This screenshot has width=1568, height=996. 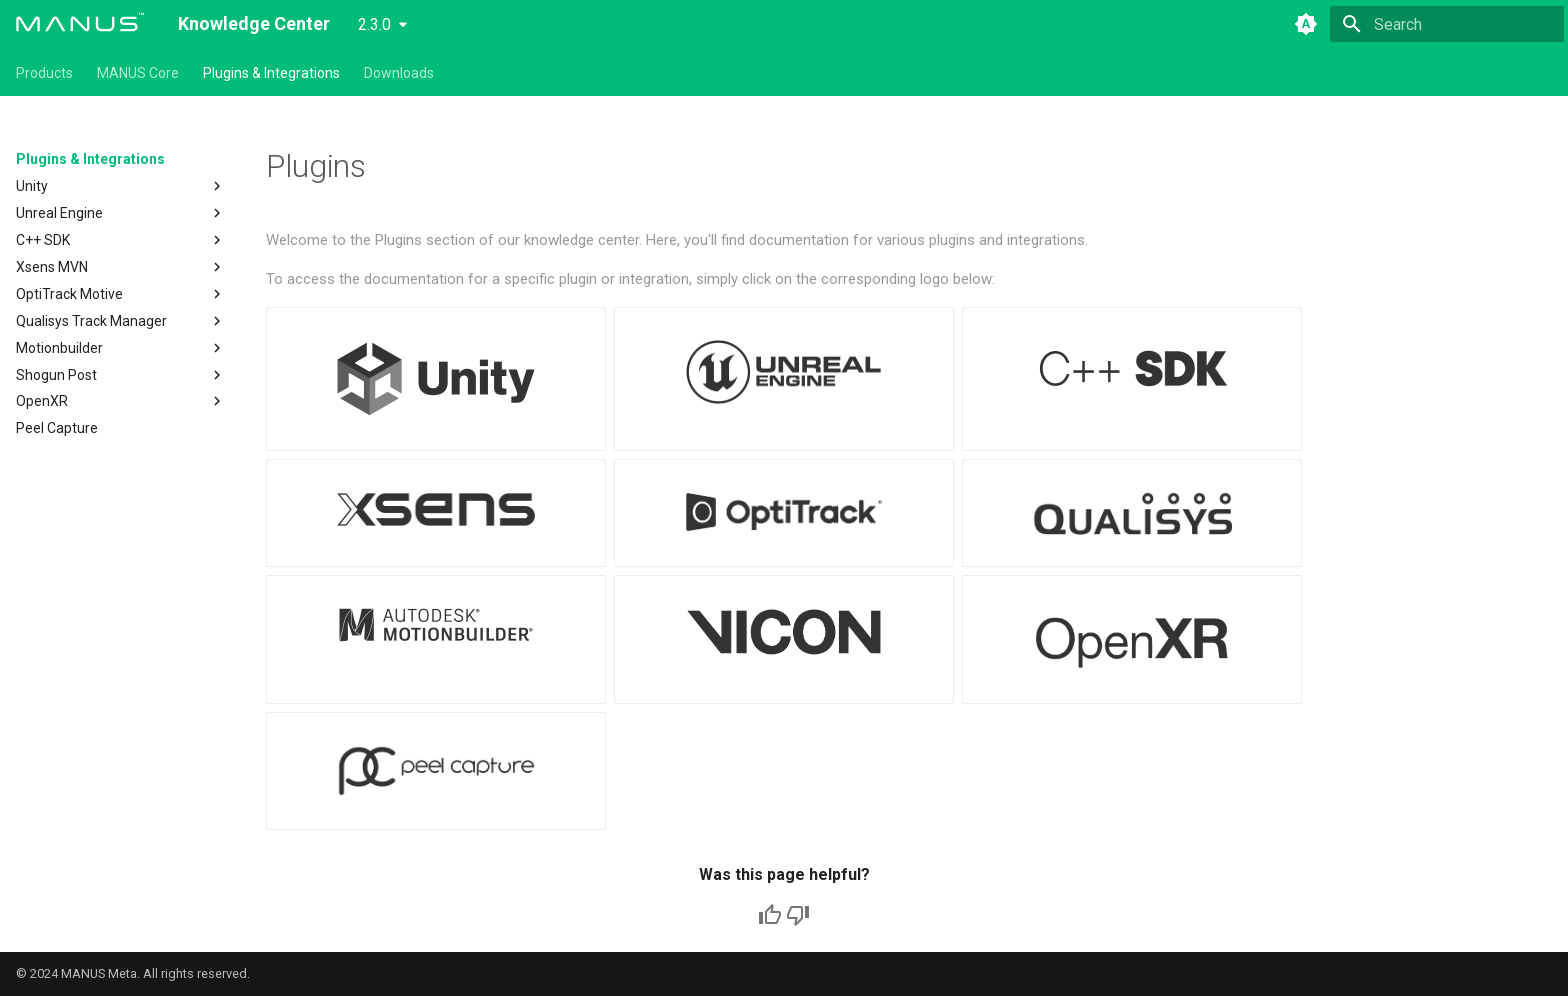 What do you see at coordinates (1447, 24) in the screenshot?
I see `[Search]` at bounding box center [1447, 24].